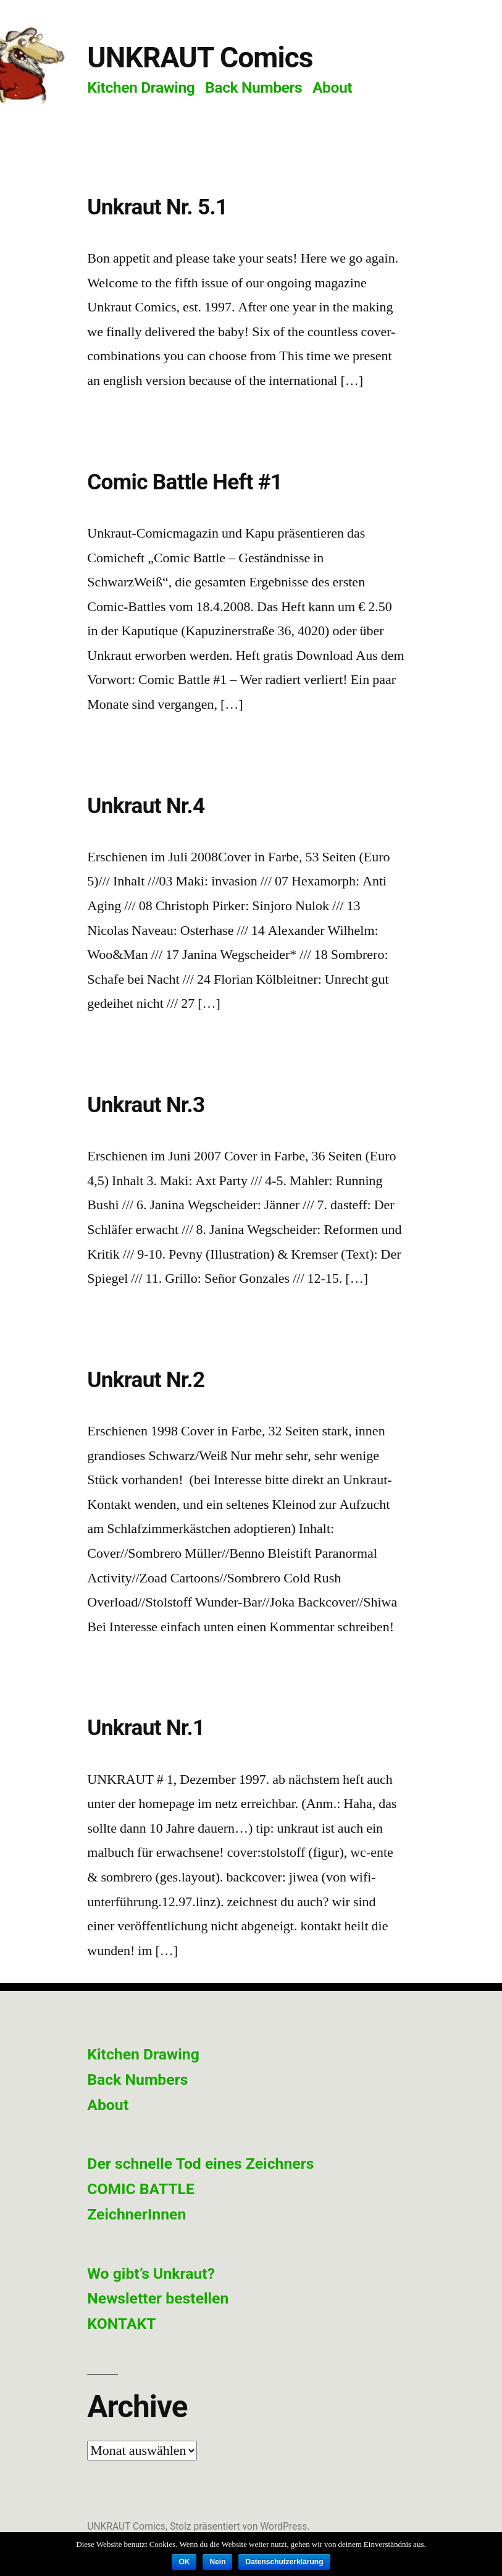 The image size is (502, 2576). Describe the element at coordinates (136, 2214) in the screenshot. I see `ZeichnerInnen` at that location.